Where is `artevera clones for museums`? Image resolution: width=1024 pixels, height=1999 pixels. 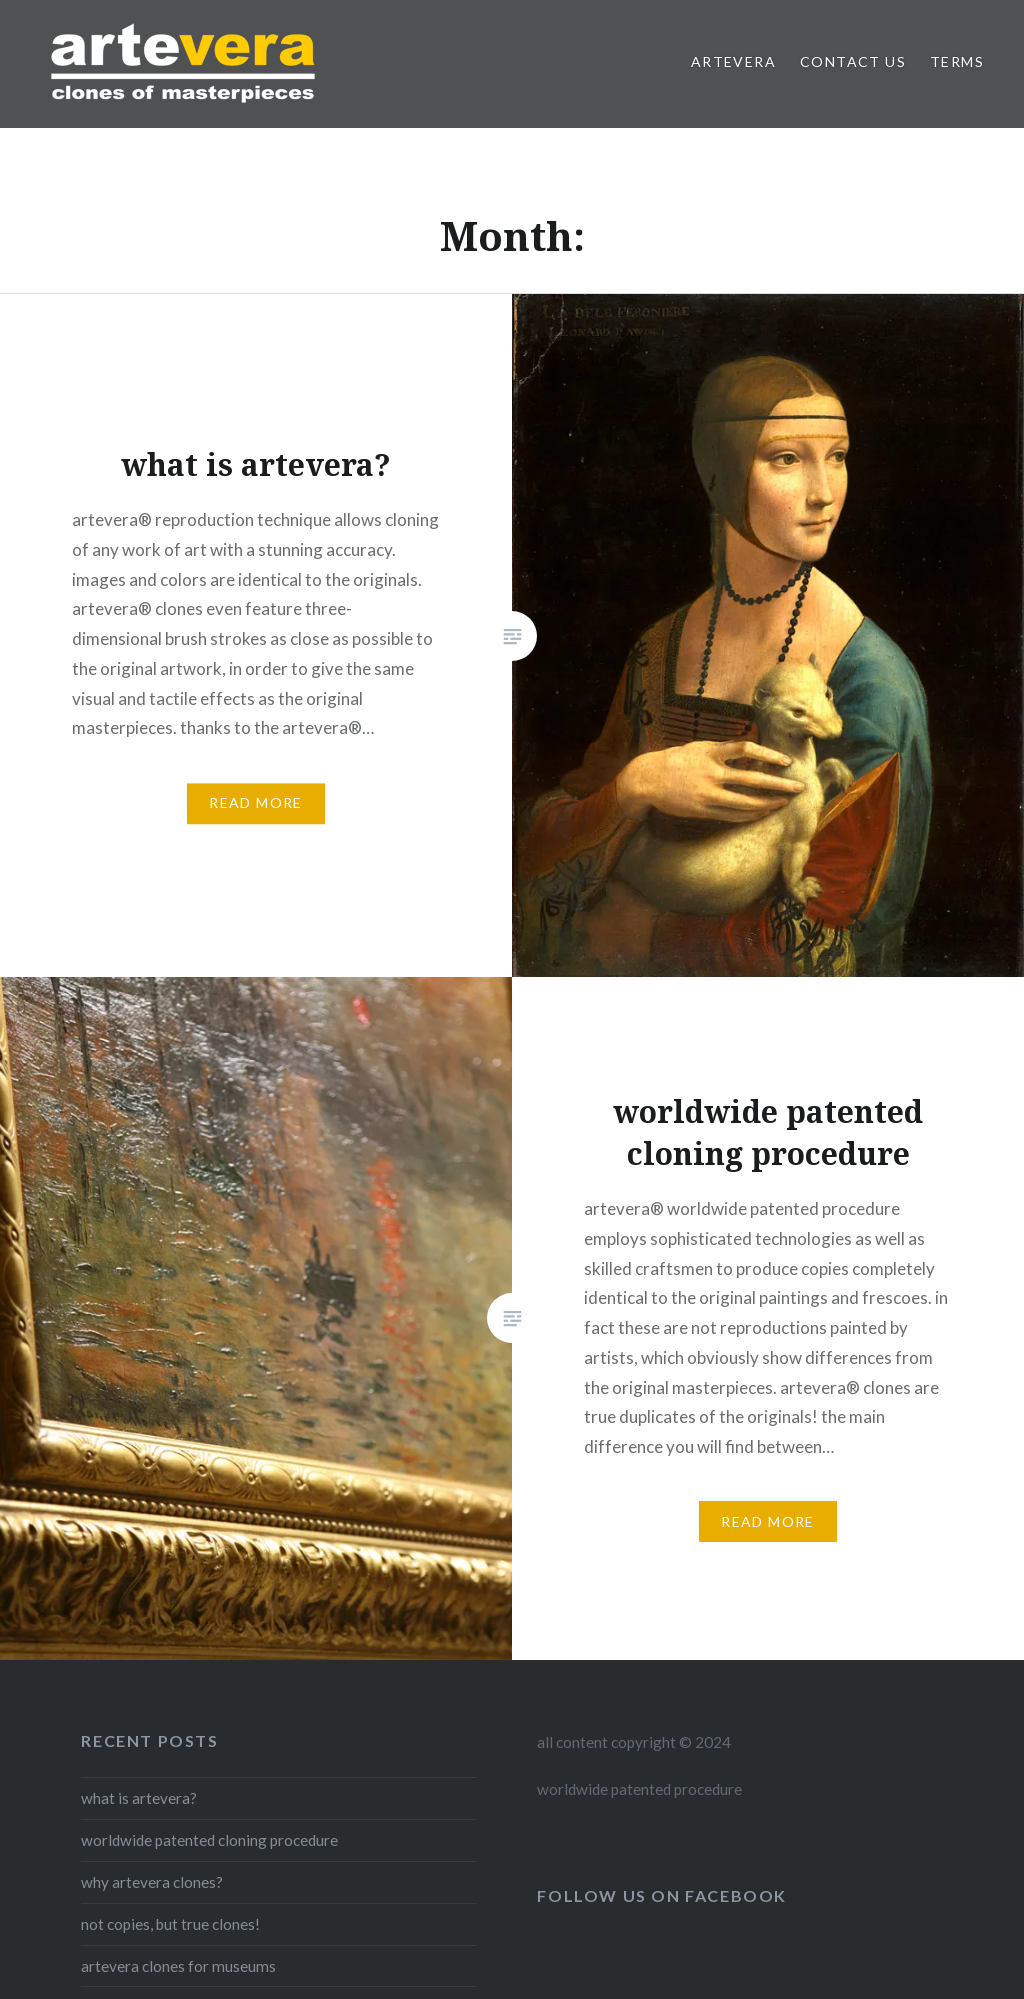 artevera clones for museums is located at coordinates (178, 1966).